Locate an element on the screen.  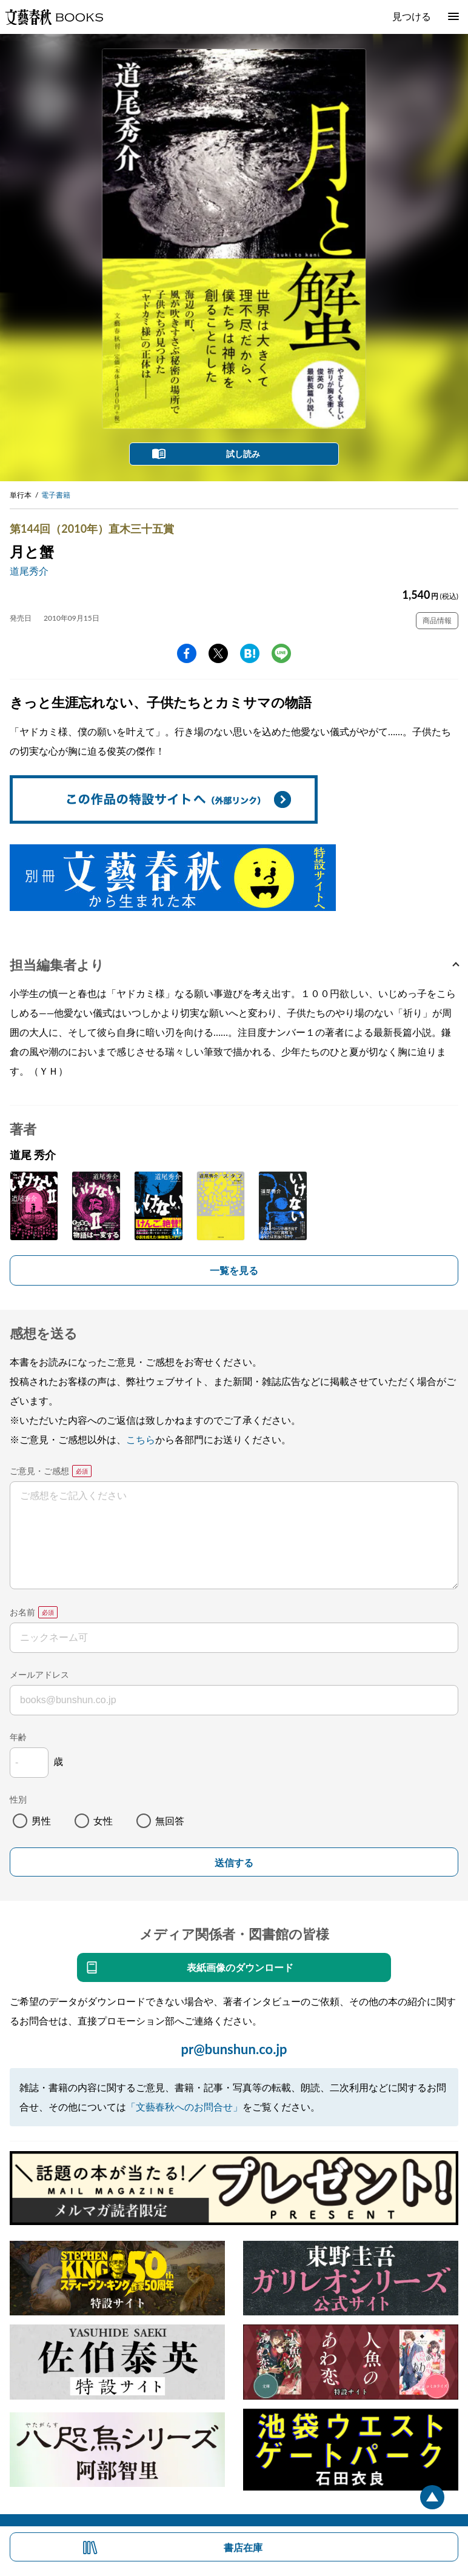
pr@bunshun.co.jp is located at coordinates (234, 2049).